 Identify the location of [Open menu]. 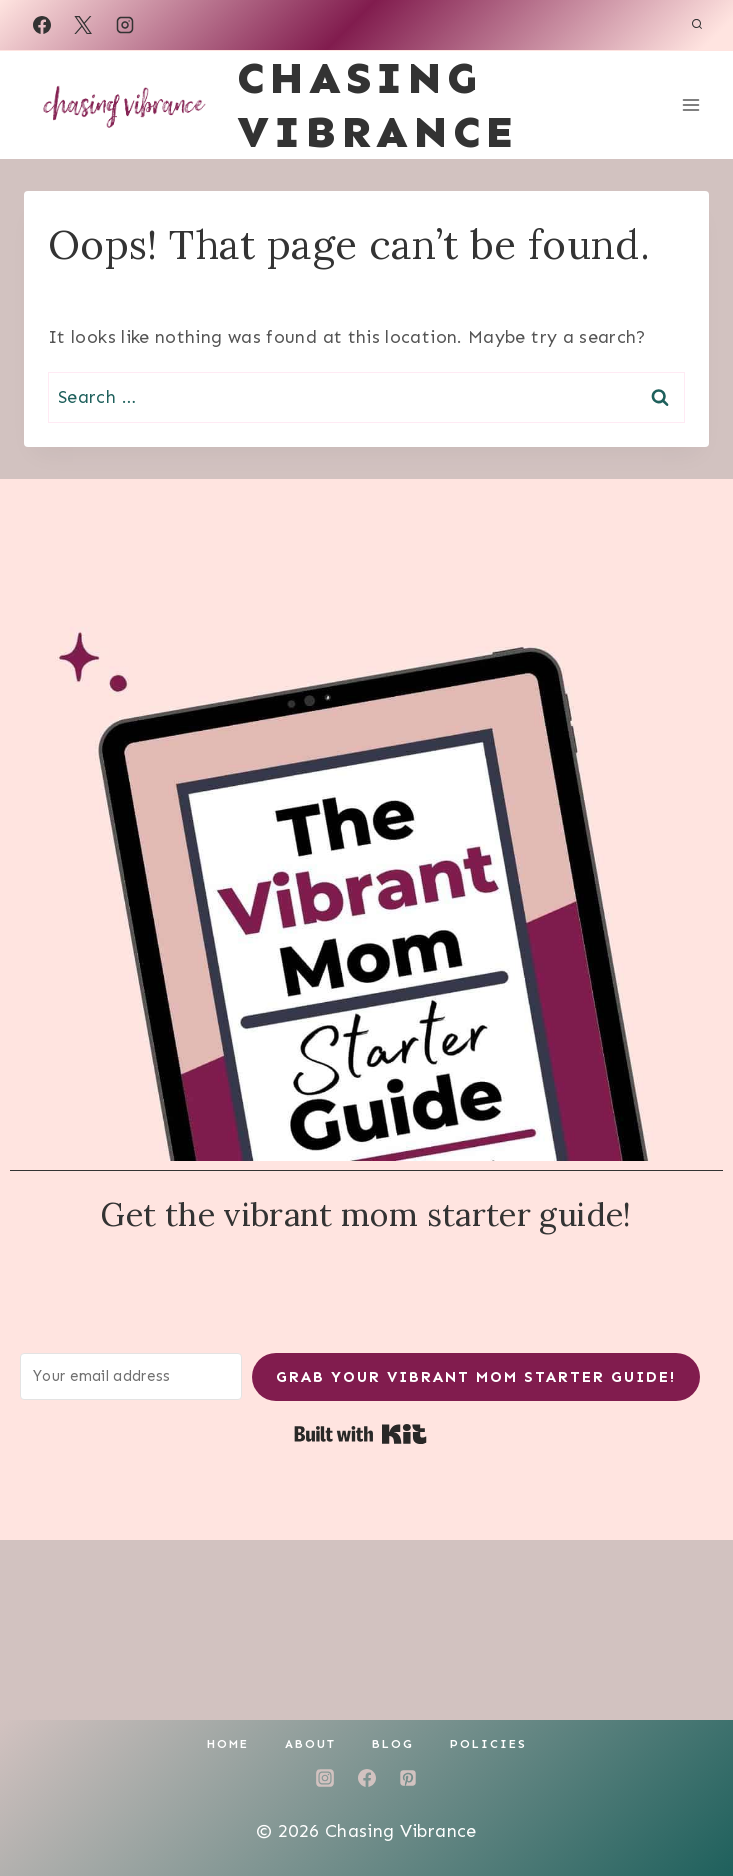
(690, 104).